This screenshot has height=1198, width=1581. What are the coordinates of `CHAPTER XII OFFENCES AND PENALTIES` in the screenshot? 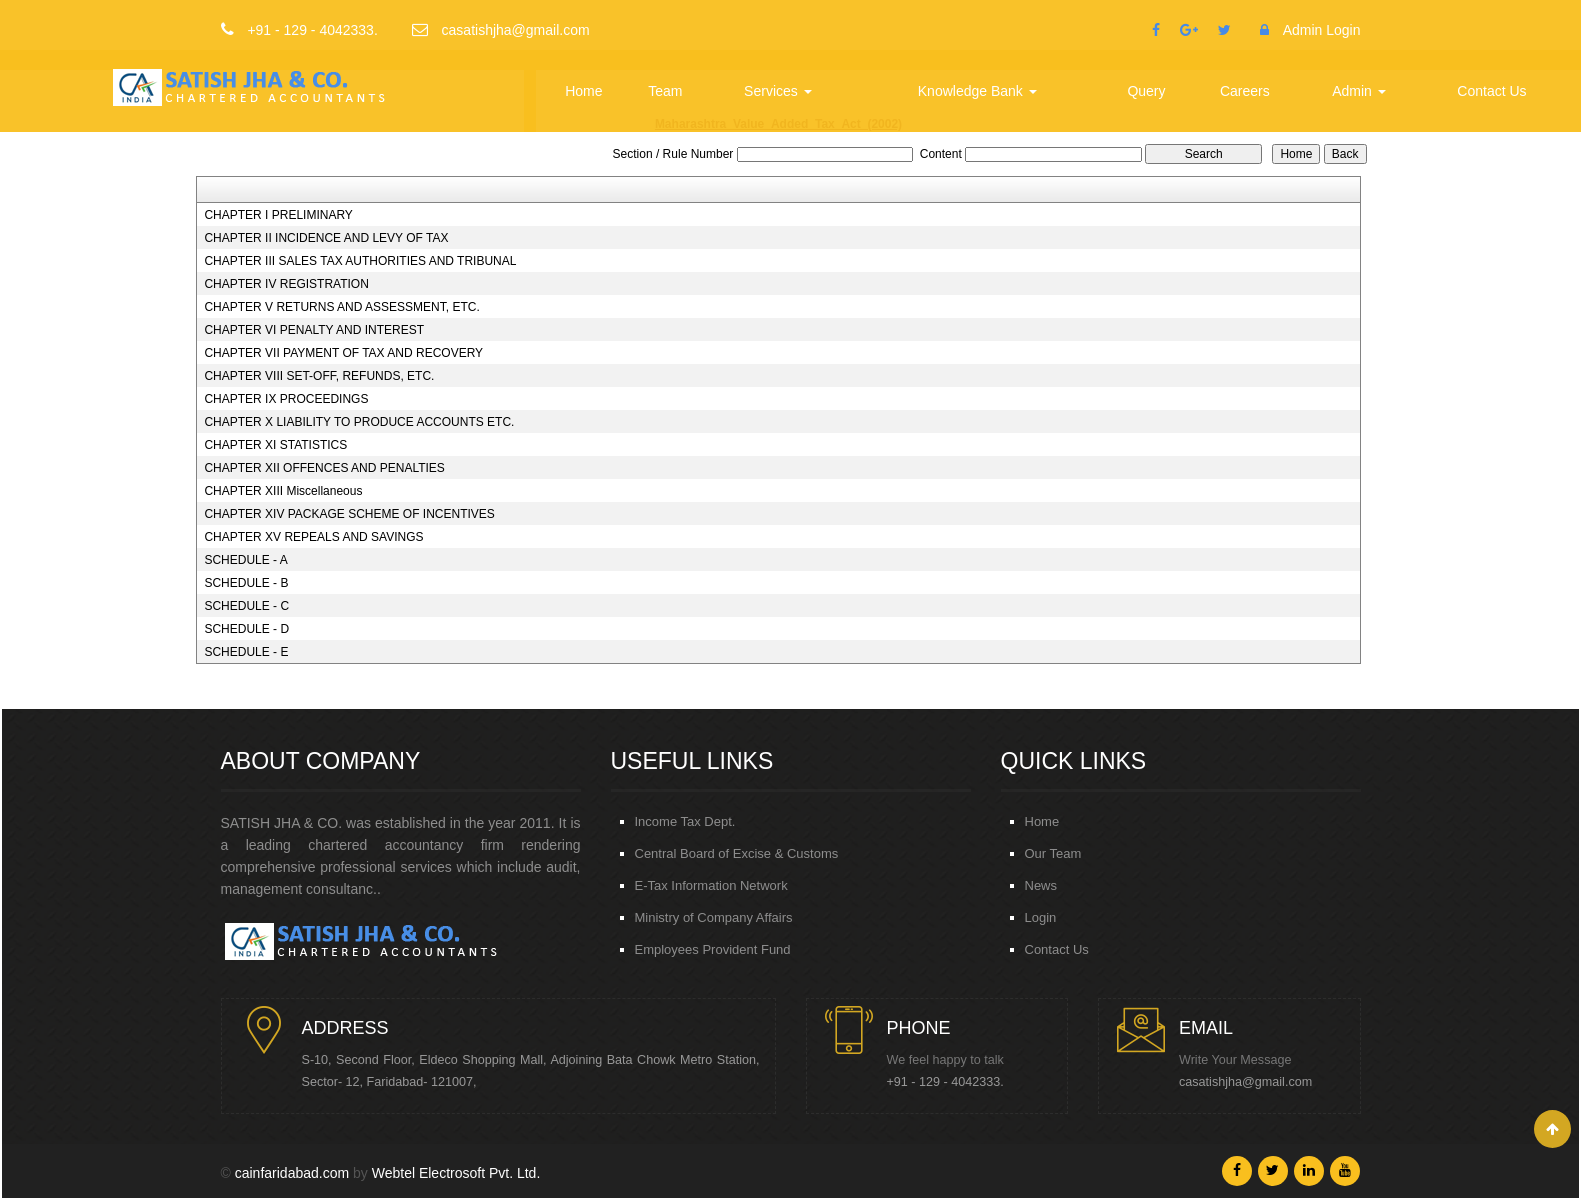 It's located at (324, 468).